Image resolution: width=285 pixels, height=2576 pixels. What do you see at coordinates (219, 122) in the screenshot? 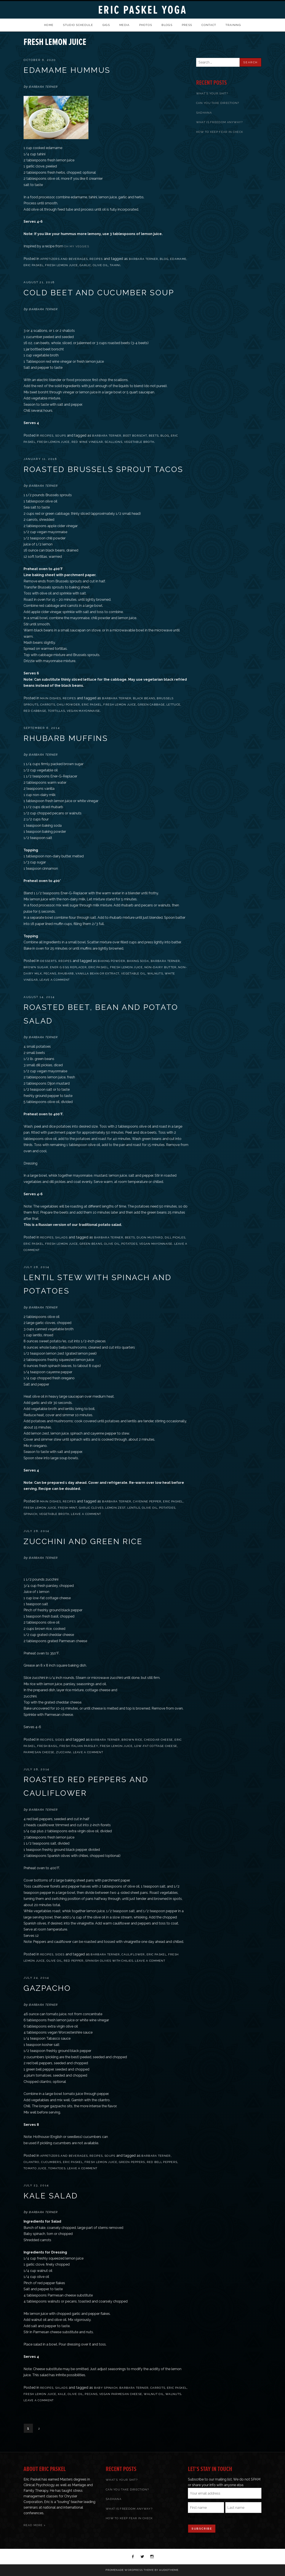
I see `What Is Freedom Anyway?` at bounding box center [219, 122].